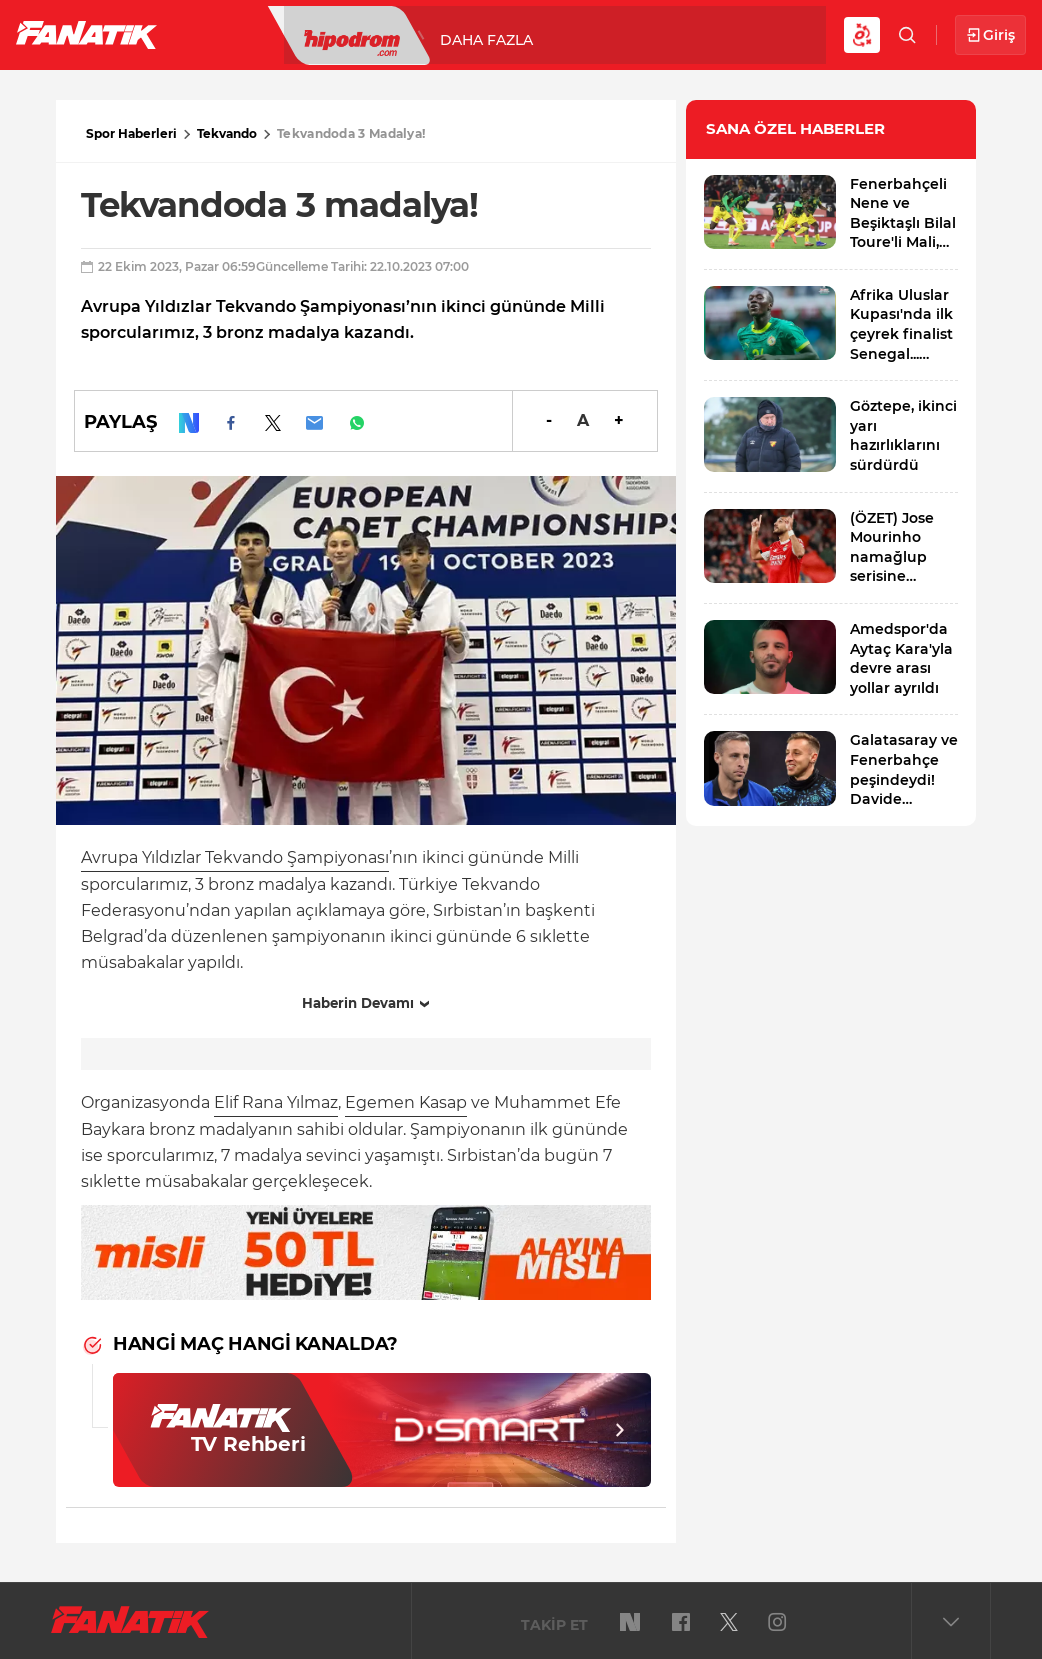 Image resolution: width=1042 pixels, height=1659 pixels. I want to click on Basketbol, so click(458, 34).